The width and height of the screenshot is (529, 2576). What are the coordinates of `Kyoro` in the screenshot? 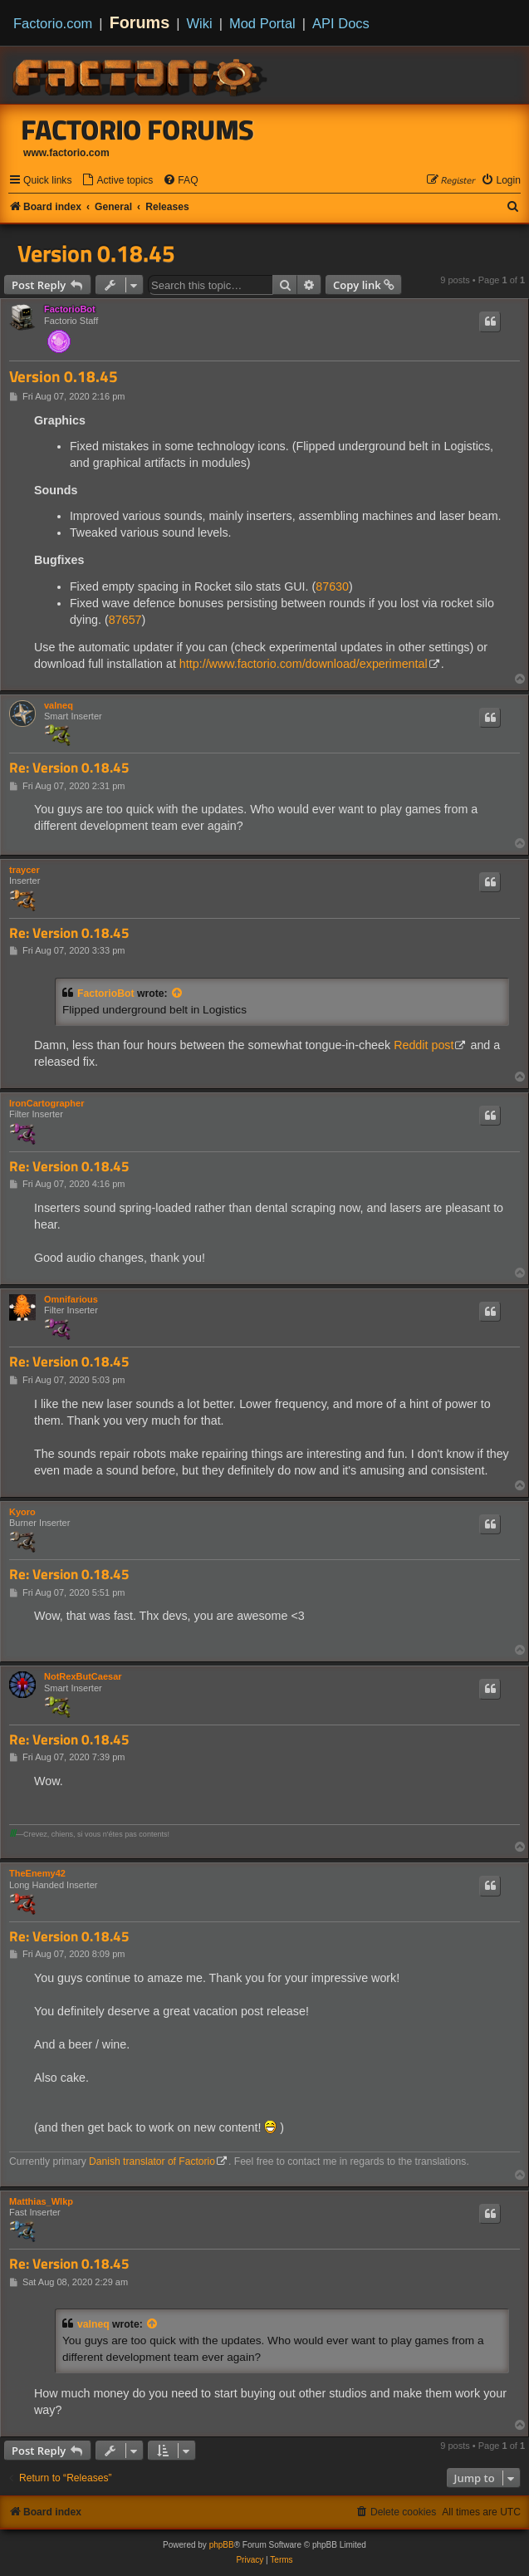 It's located at (22, 1512).